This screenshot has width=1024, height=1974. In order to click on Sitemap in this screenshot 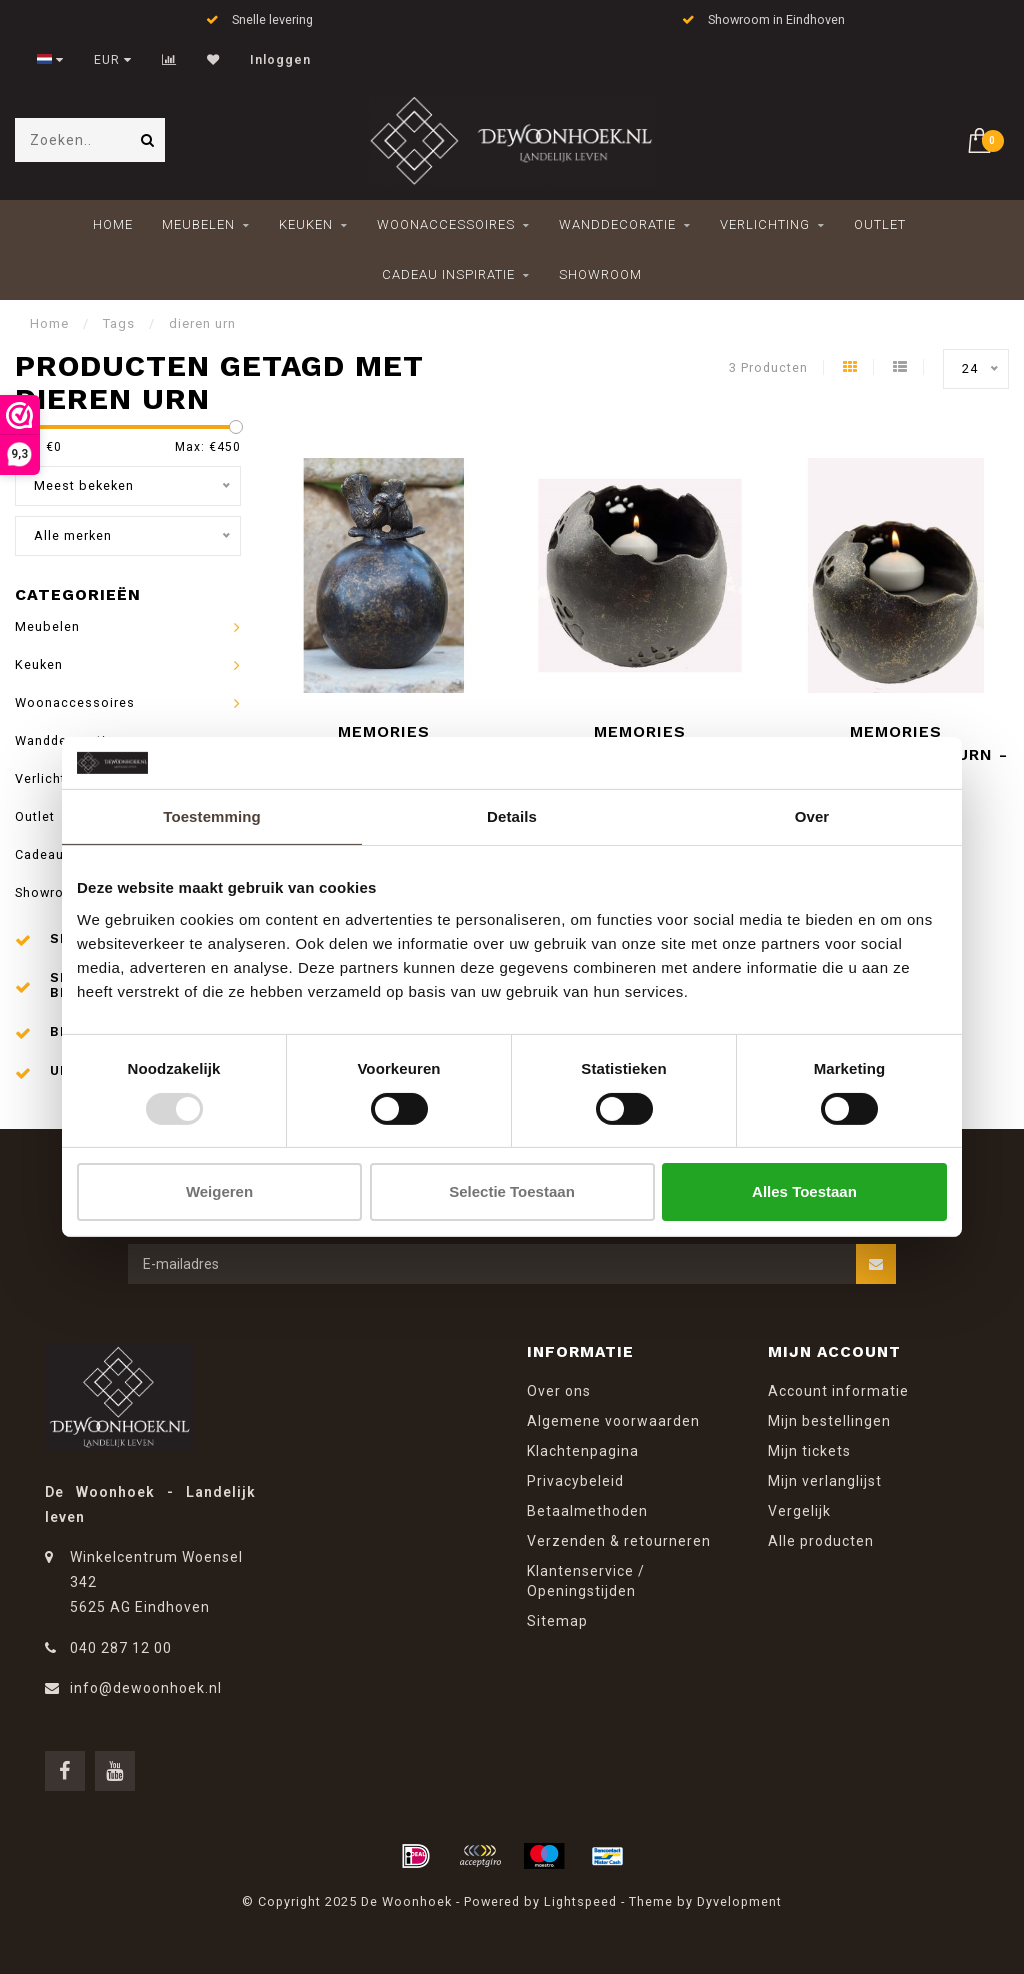, I will do `click(557, 1621)`.